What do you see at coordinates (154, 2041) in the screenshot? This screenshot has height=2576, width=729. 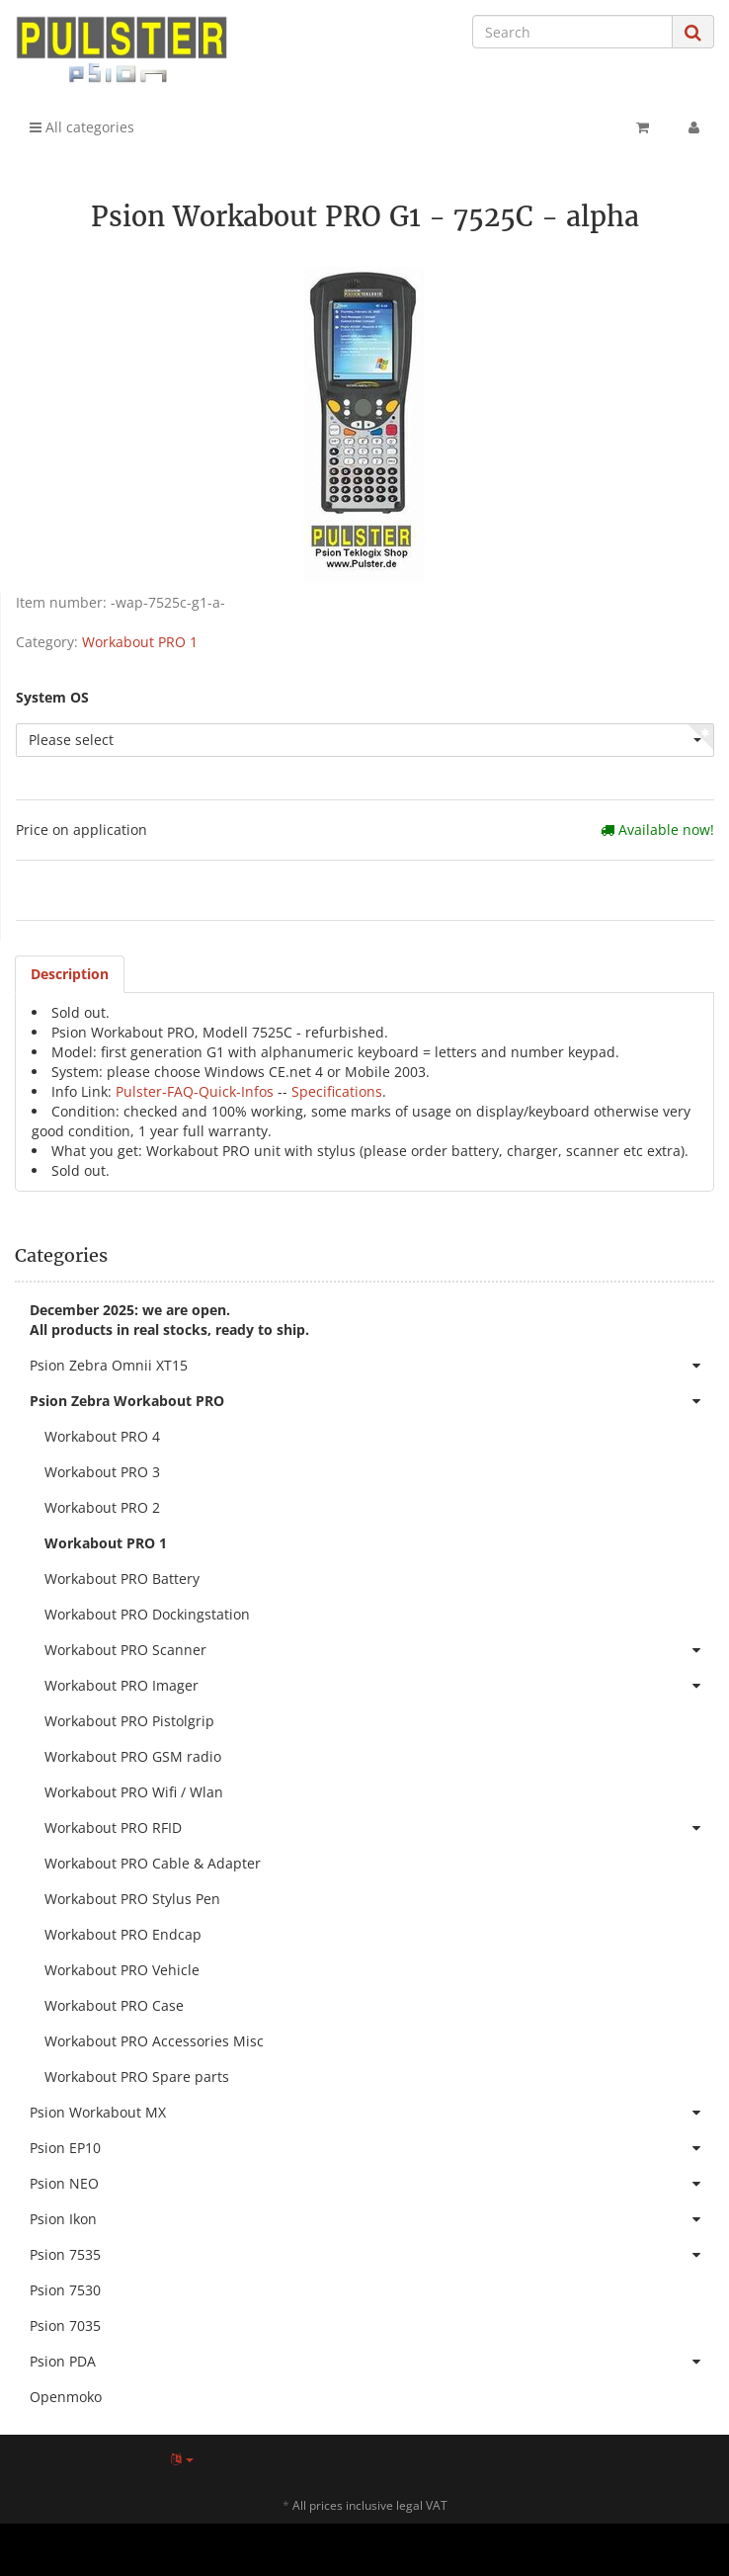 I see `Workabout PRO Accessories Misc` at bounding box center [154, 2041].